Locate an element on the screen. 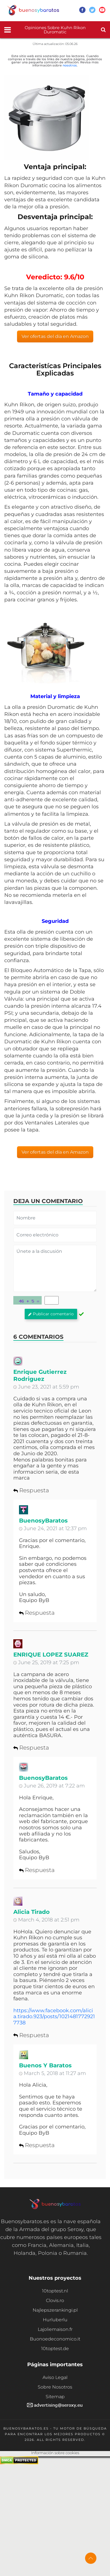 The image size is (110, 2576). Respuesta is located at coordinates (31, 1490).